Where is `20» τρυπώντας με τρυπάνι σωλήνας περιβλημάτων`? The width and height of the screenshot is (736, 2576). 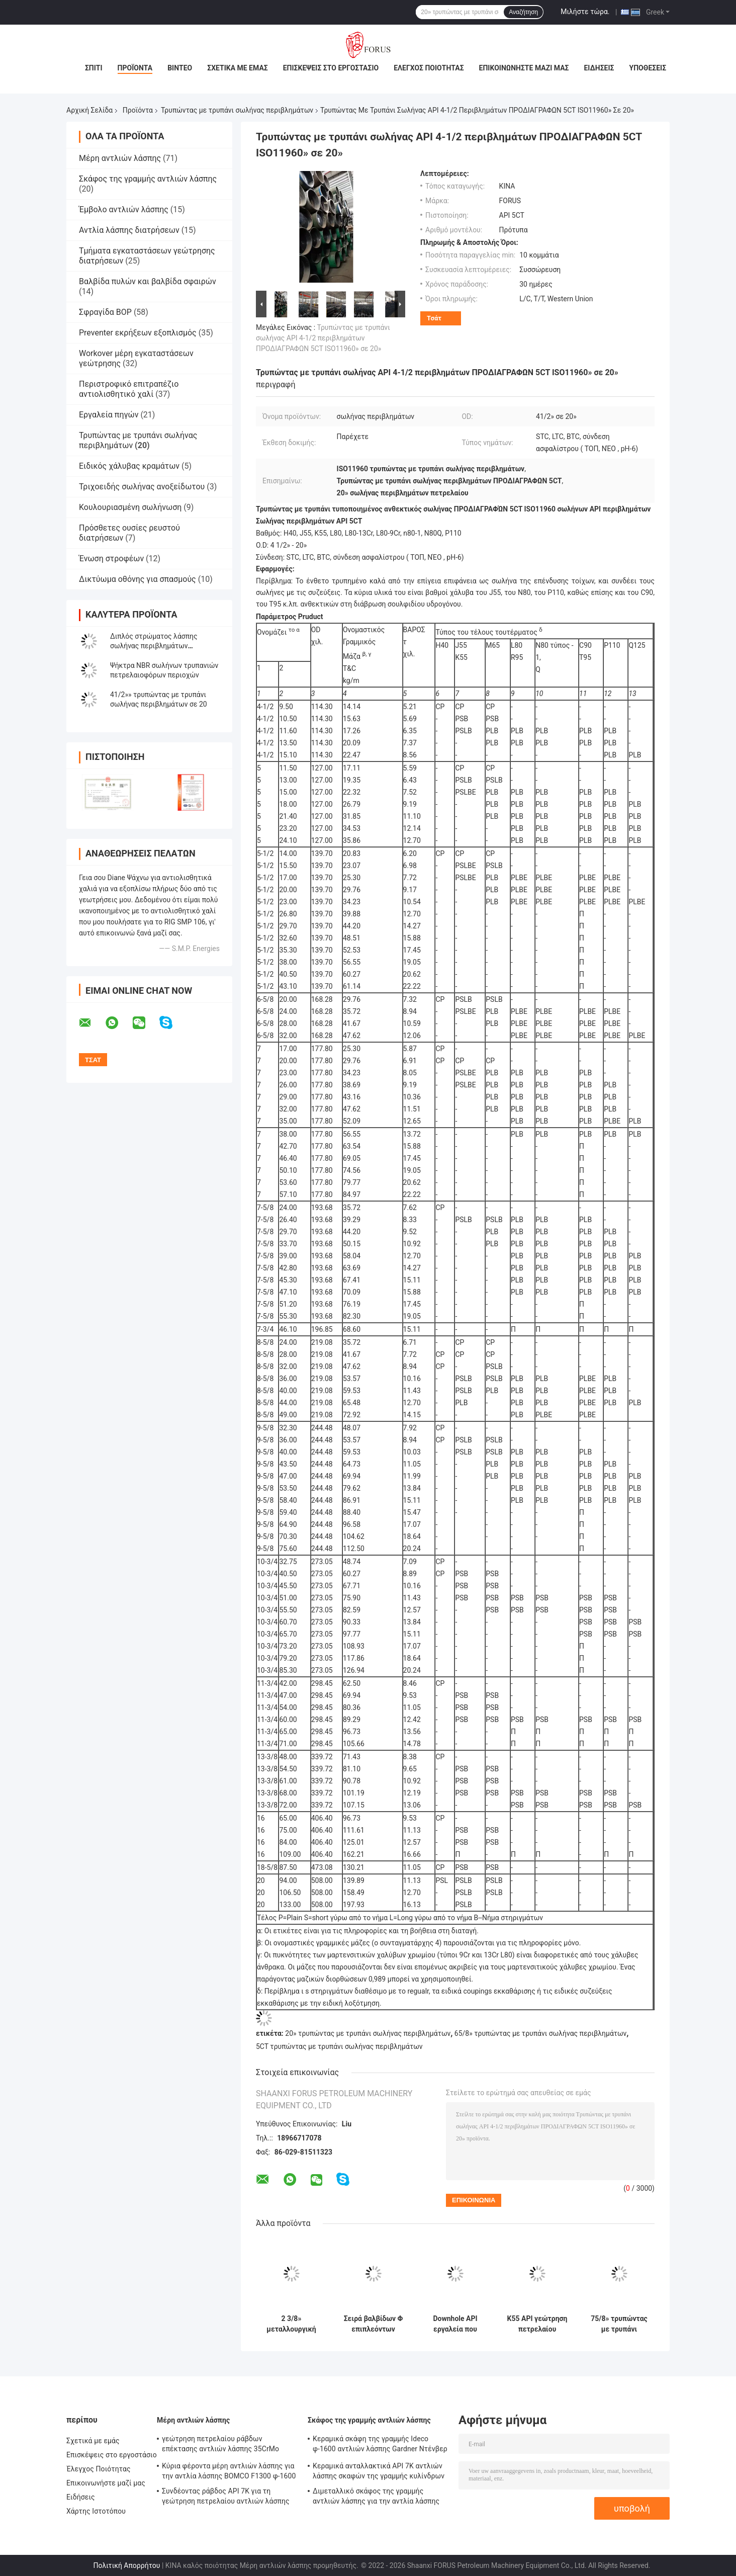 20» τρυπώντας με τρυπάνι σωλήνας περιβλημάτων is located at coordinates (367, 2033).